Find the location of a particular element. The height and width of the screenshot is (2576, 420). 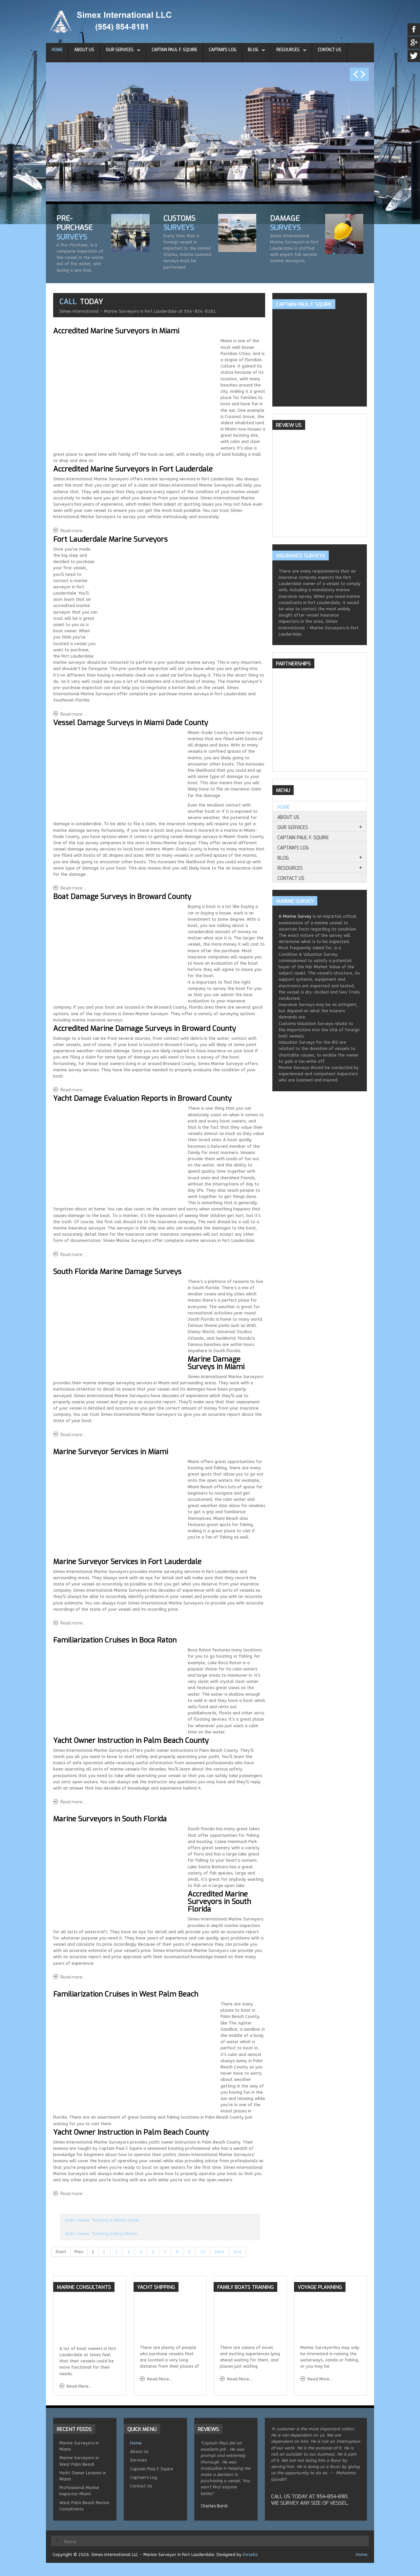

Next is located at coordinates (219, 2251).